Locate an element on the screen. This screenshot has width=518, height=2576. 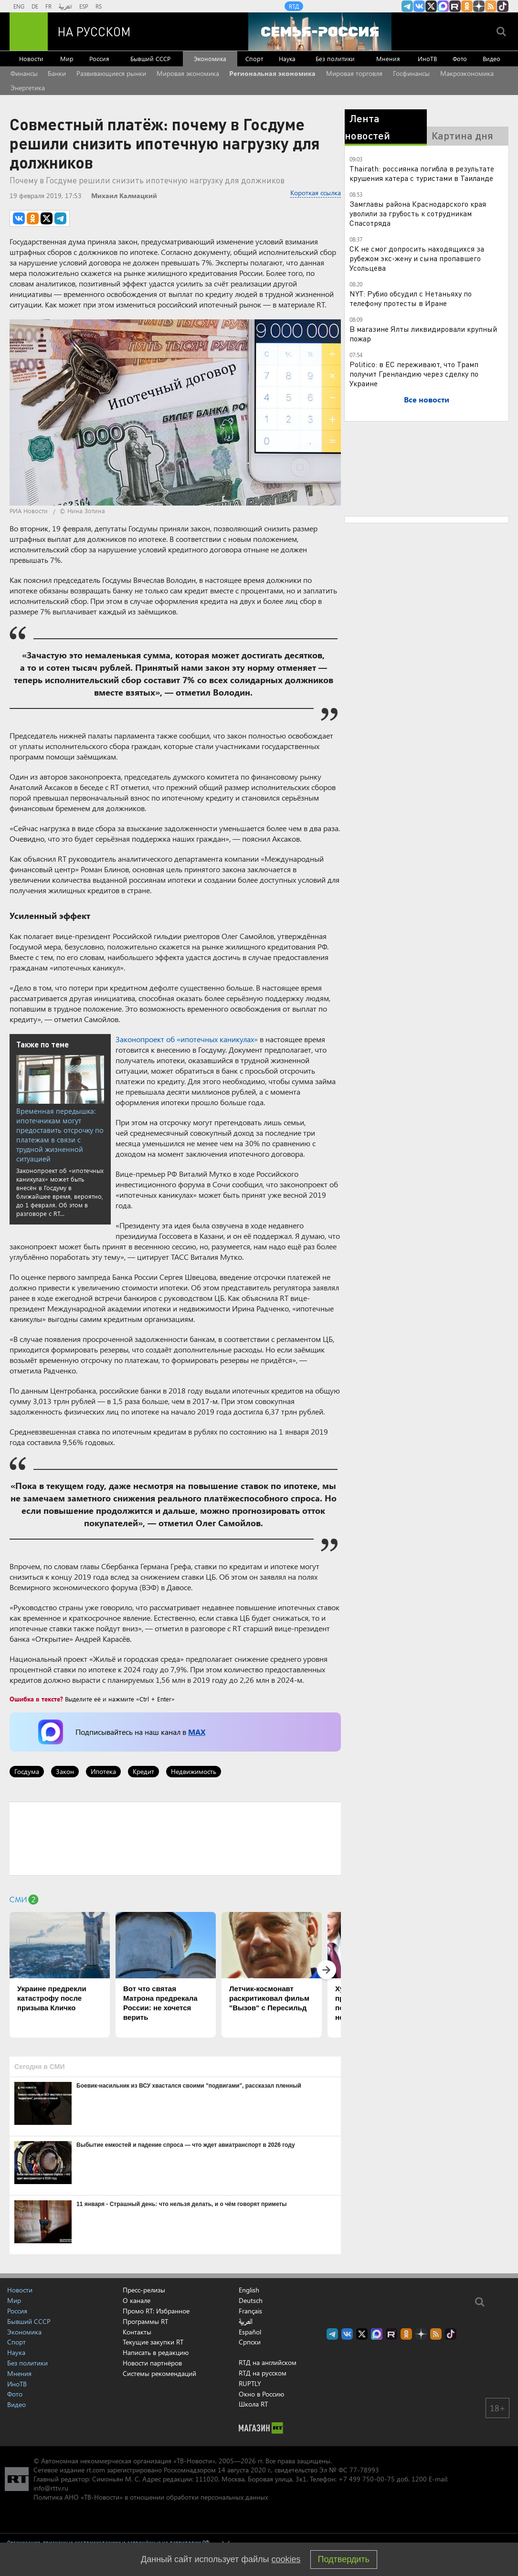
Школа RT is located at coordinates (253, 2403).